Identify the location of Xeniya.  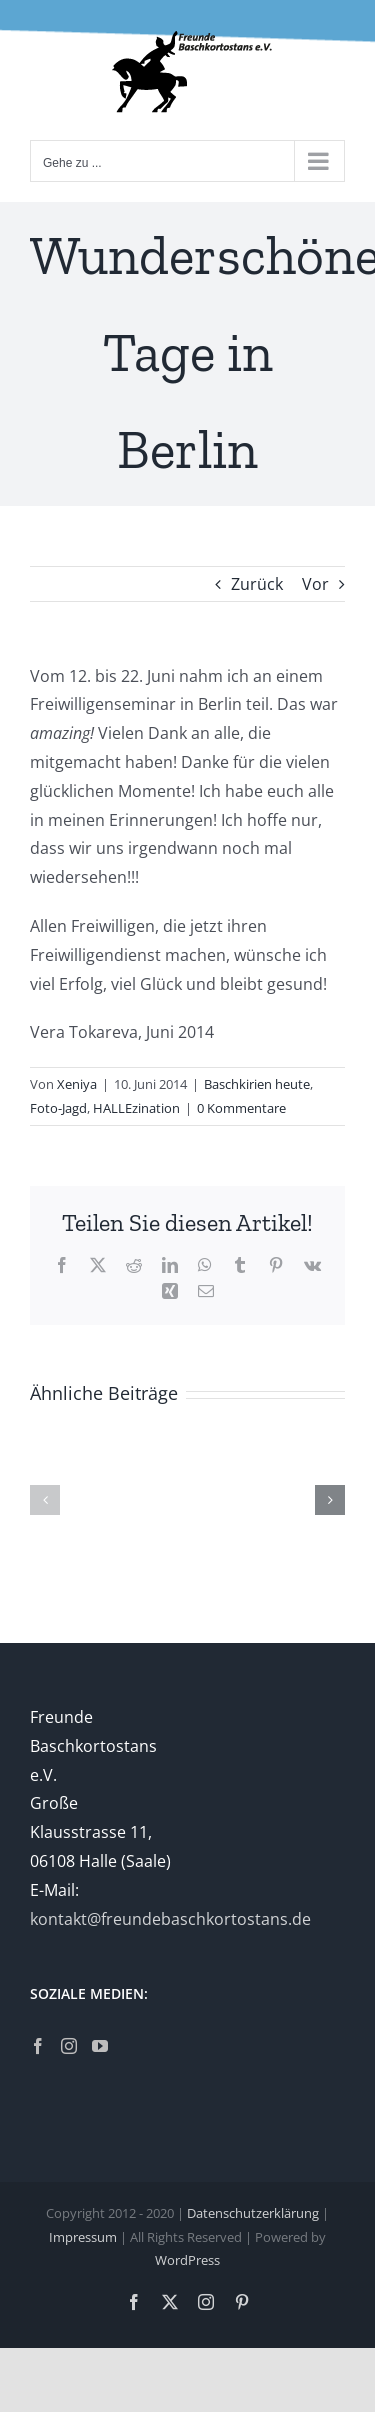
(77, 1084).